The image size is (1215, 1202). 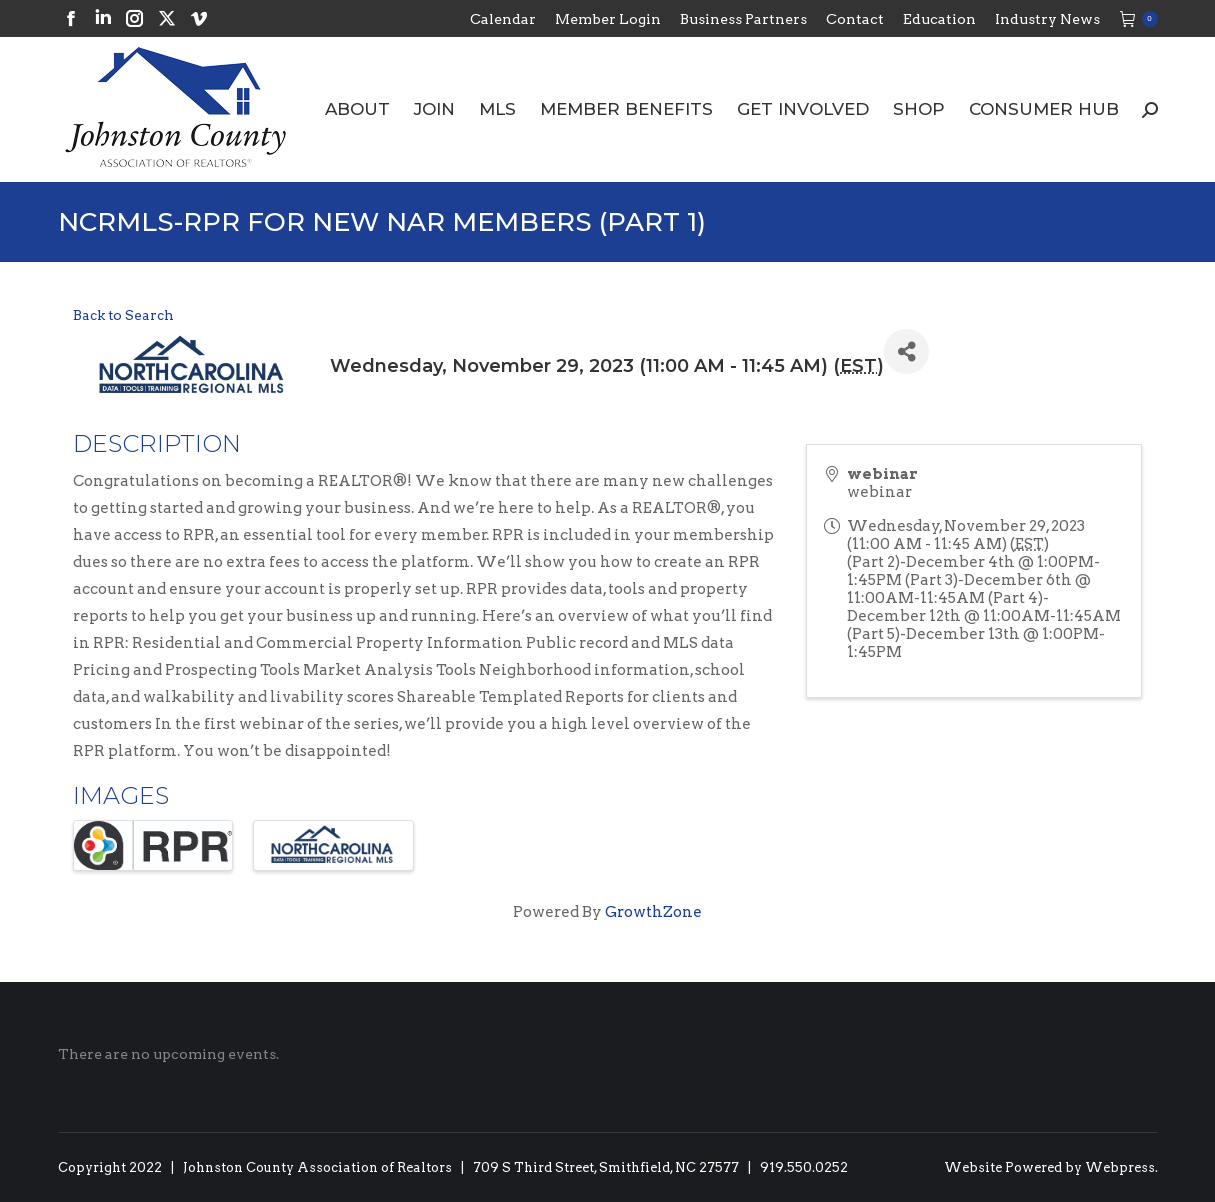 What do you see at coordinates (123, 315) in the screenshot?
I see `Back to Search` at bounding box center [123, 315].